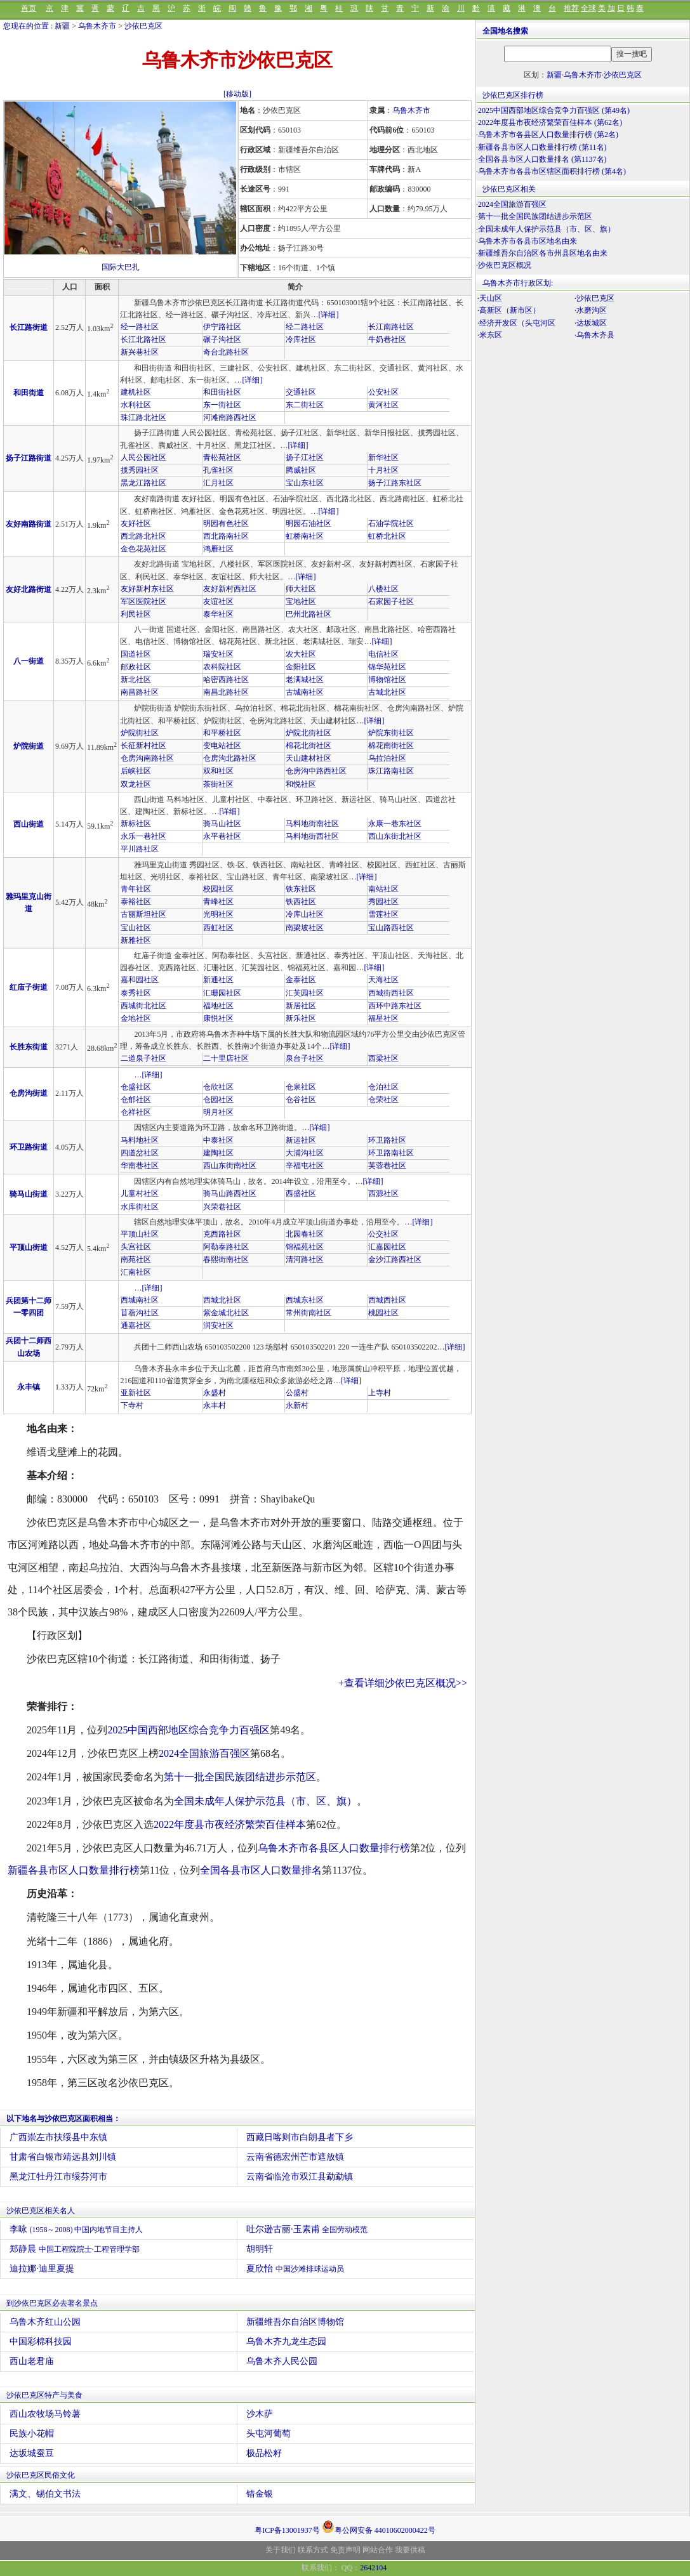 Image resolution: width=690 pixels, height=2576 pixels. I want to click on 仓泉社区, so click(301, 1086).